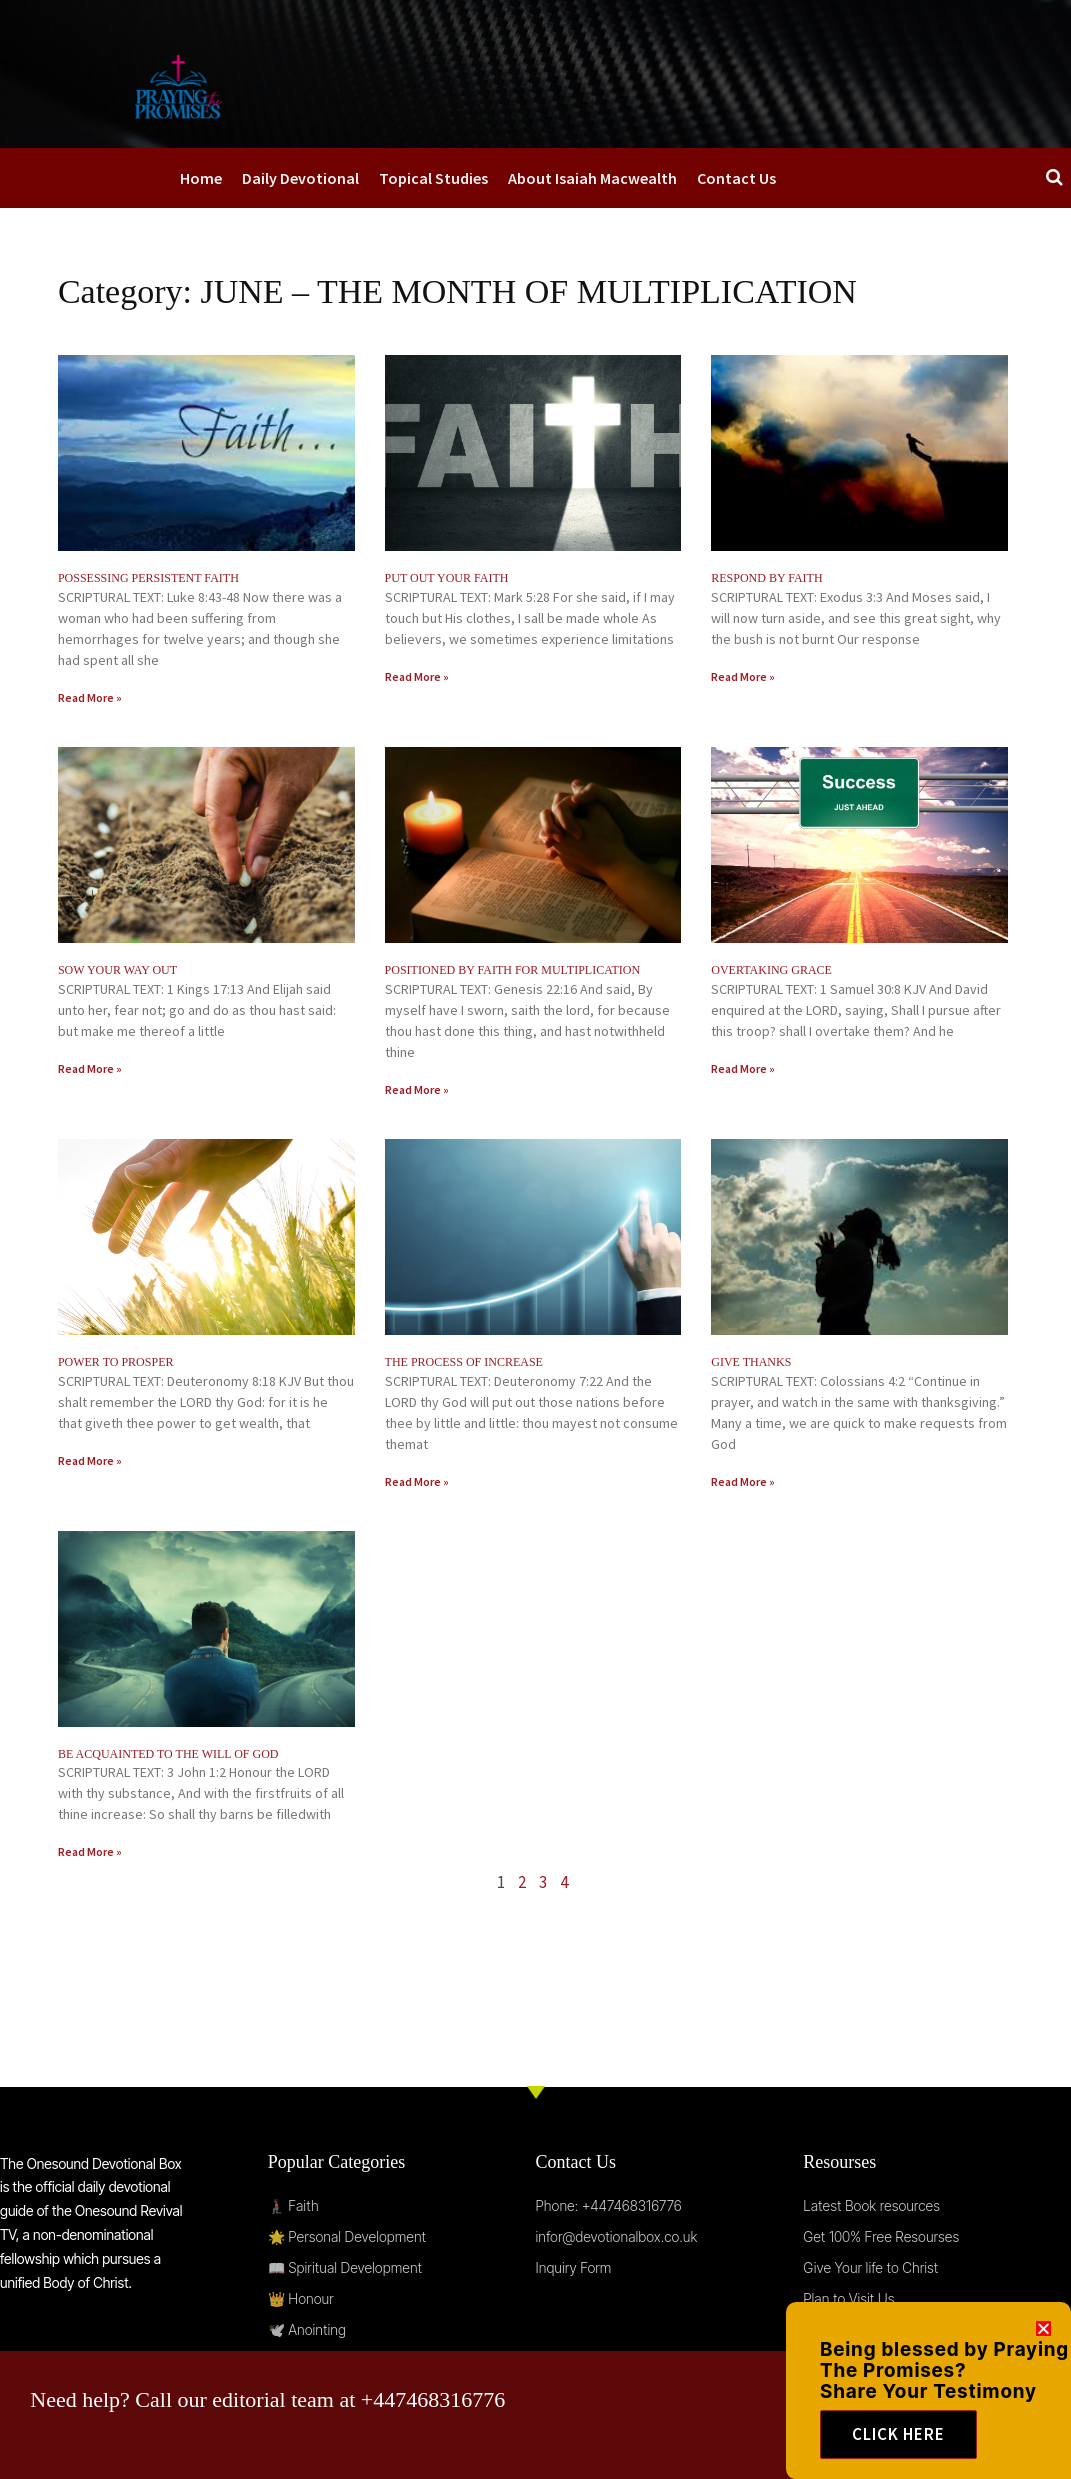 The width and height of the screenshot is (1071, 2479). Describe the element at coordinates (447, 578) in the screenshot. I see `PUT OUT YOUR FAITH` at that location.